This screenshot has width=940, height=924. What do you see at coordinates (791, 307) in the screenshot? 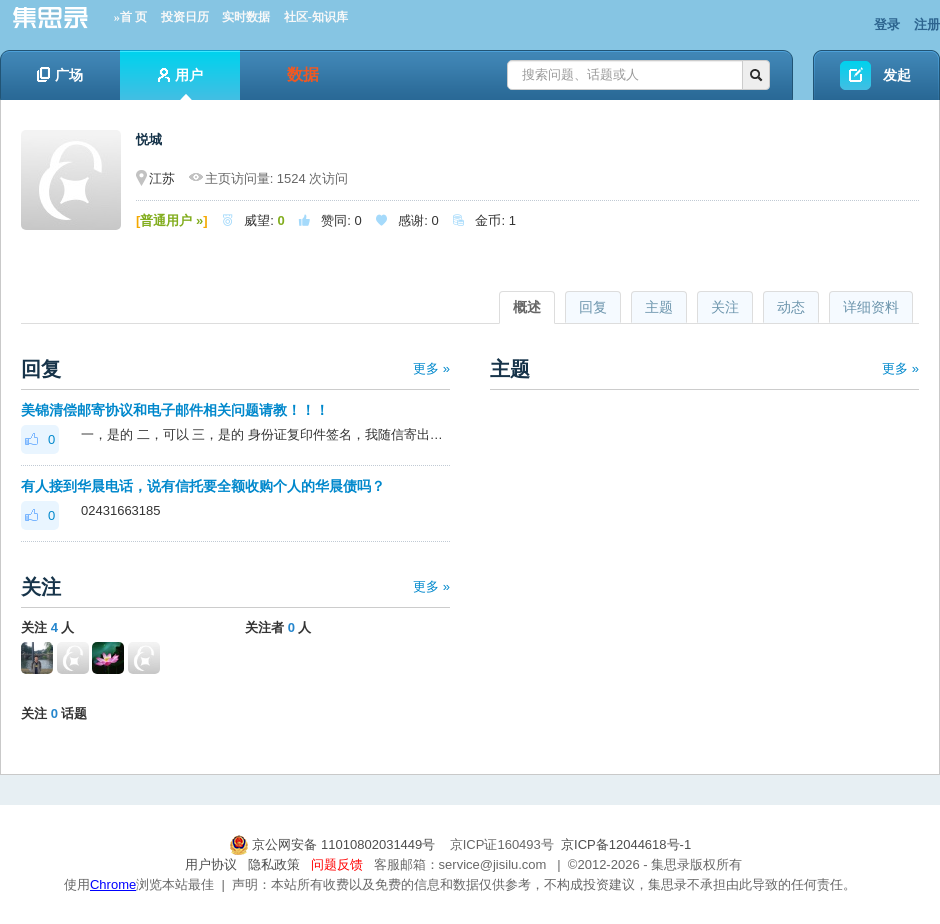
I see `动态` at bounding box center [791, 307].